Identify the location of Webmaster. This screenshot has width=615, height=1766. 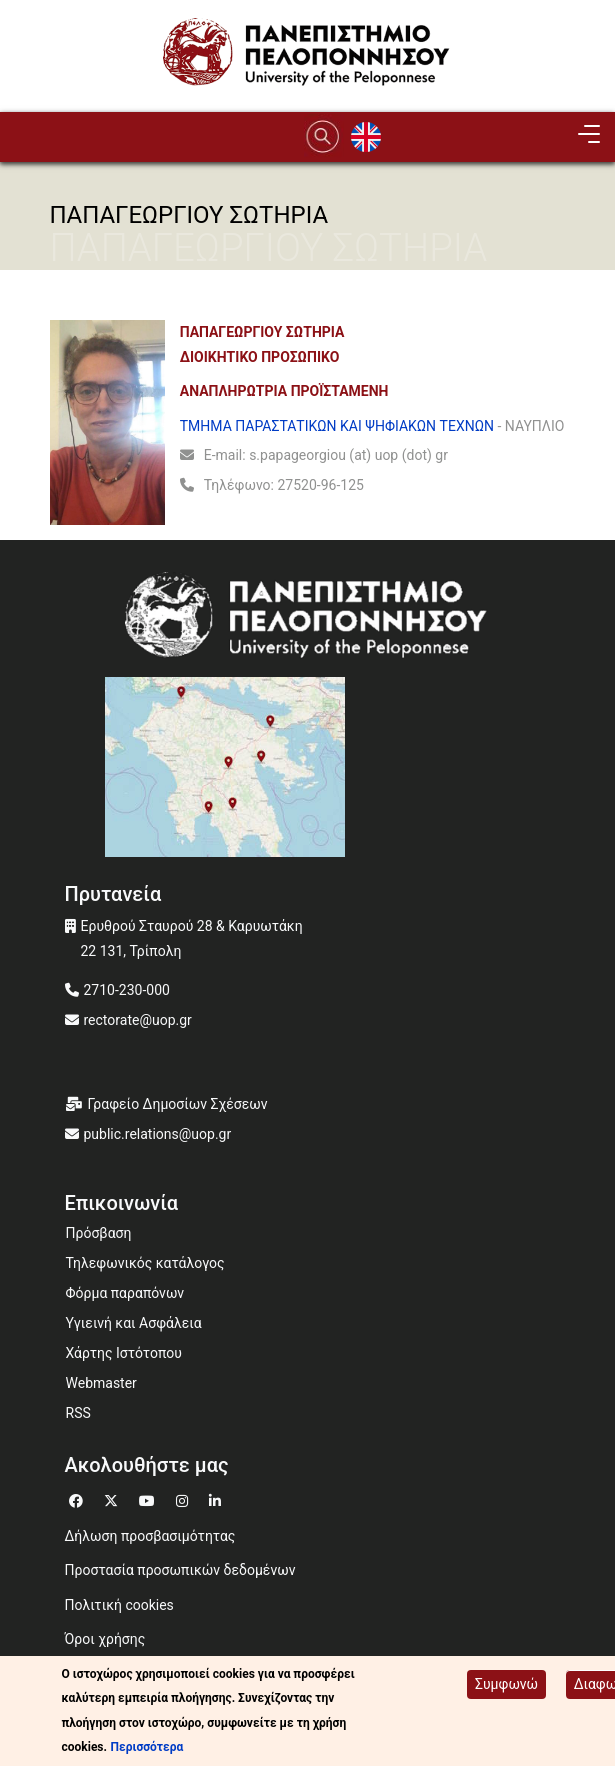
(101, 1383).